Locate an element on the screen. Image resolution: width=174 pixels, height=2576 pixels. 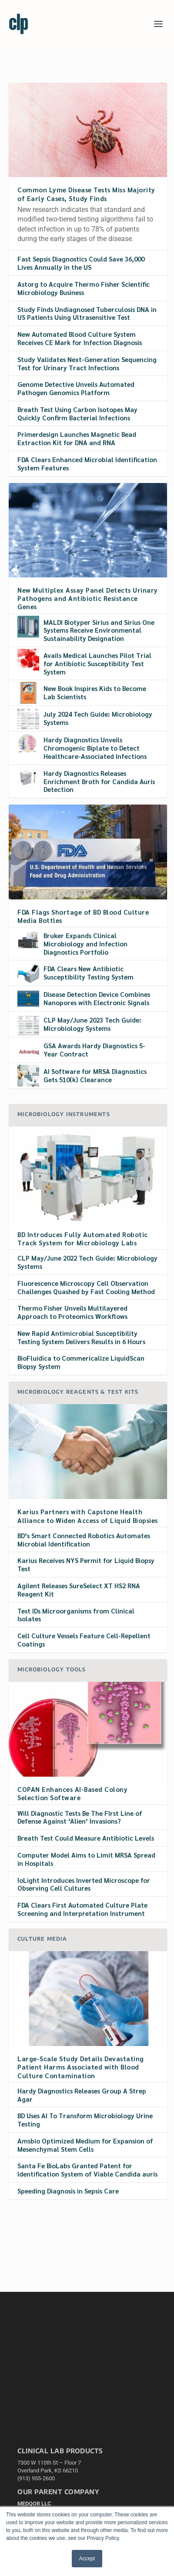
Astorg to Acquire Thermo Fisher Scientific Microbiology Business is located at coordinates (83, 288).